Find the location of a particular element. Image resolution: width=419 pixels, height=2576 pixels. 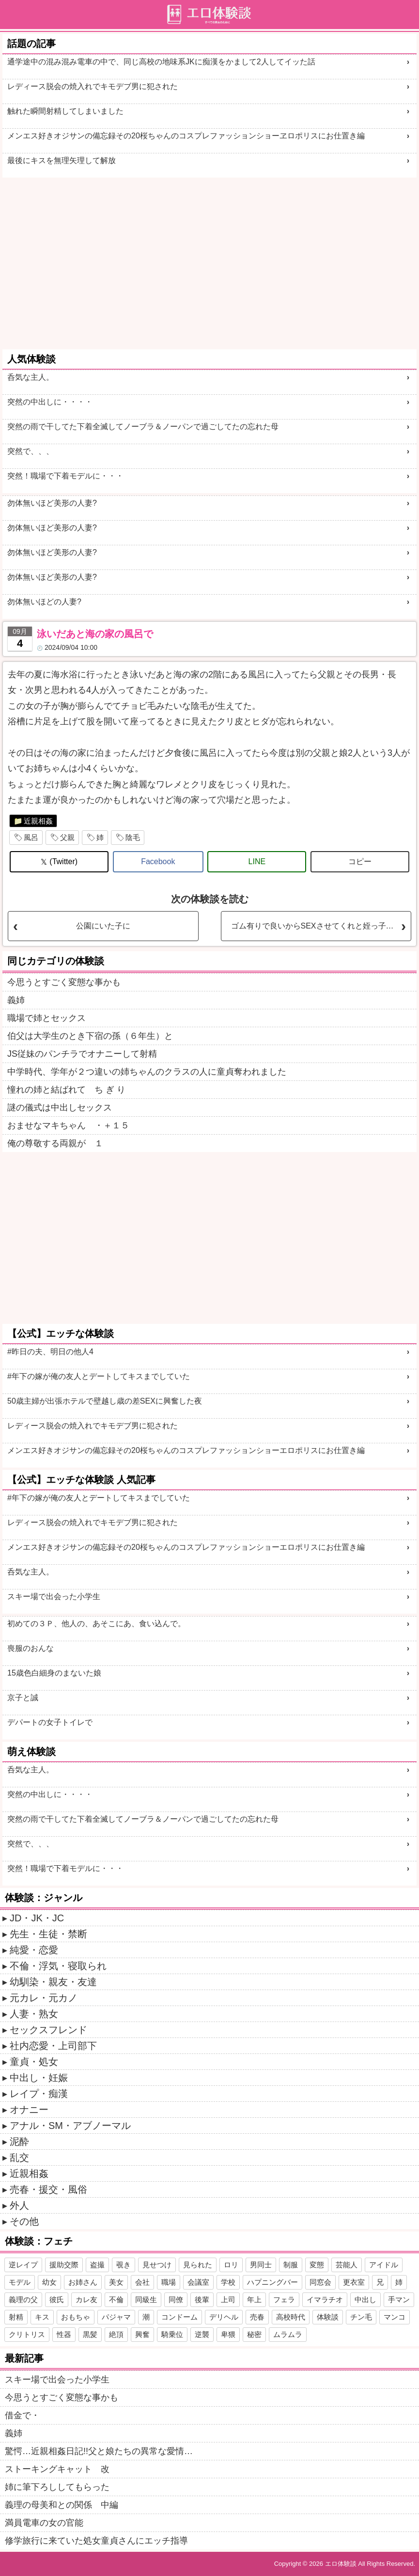

ゴム有りで良いからSEXさせてくれと姪っ子にお願いした。 is located at coordinates (321, 926).